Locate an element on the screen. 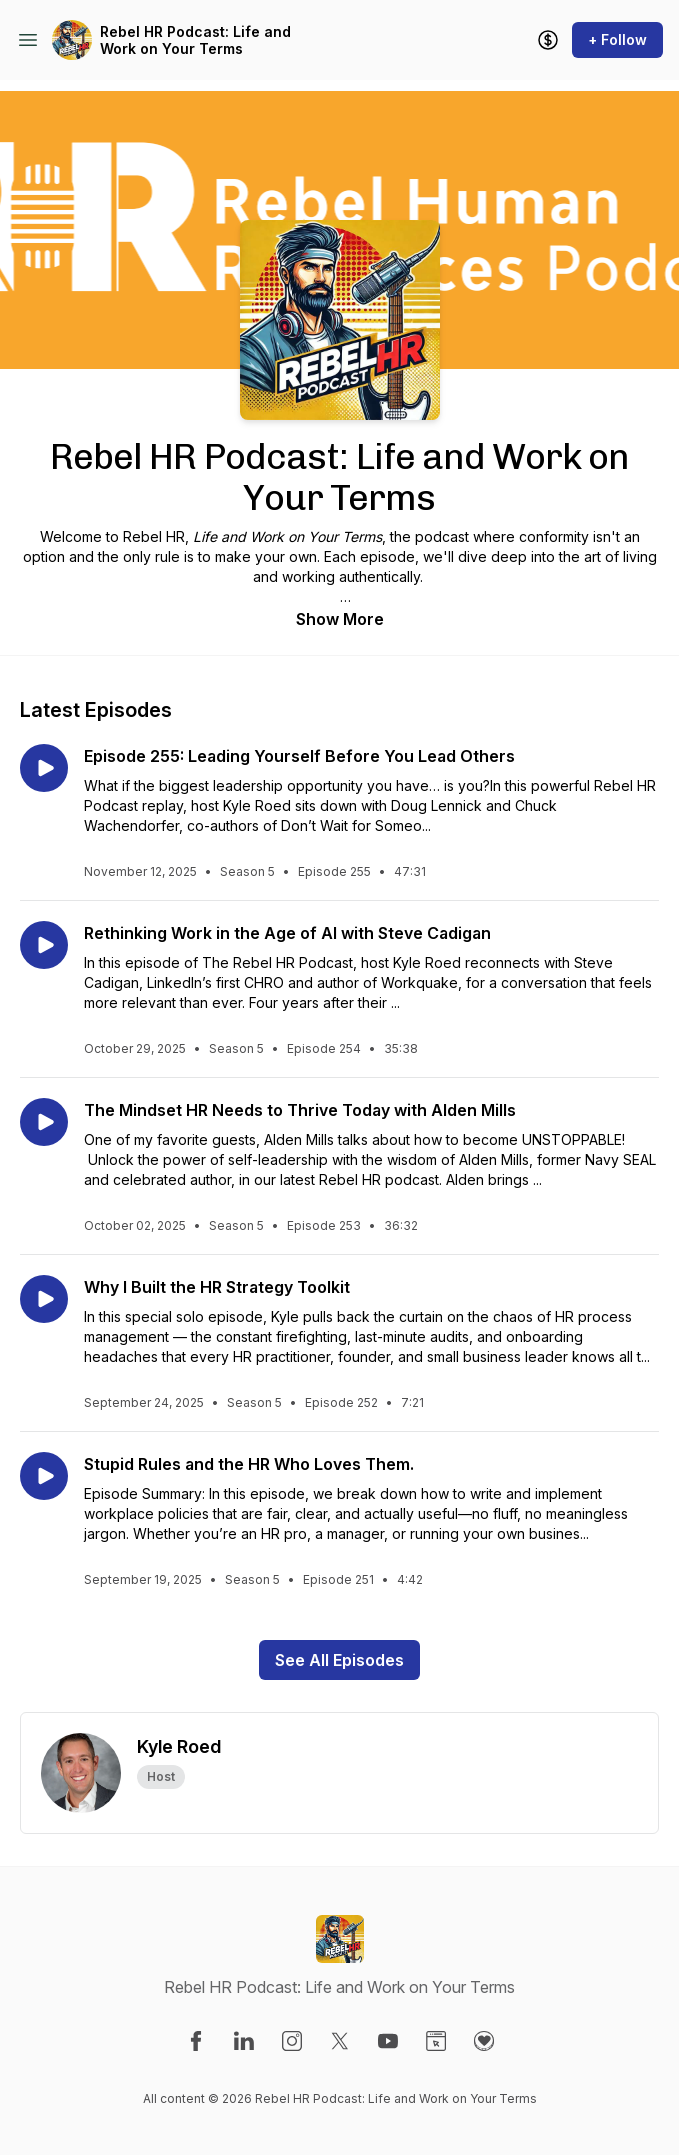  + Follow is located at coordinates (617, 39).